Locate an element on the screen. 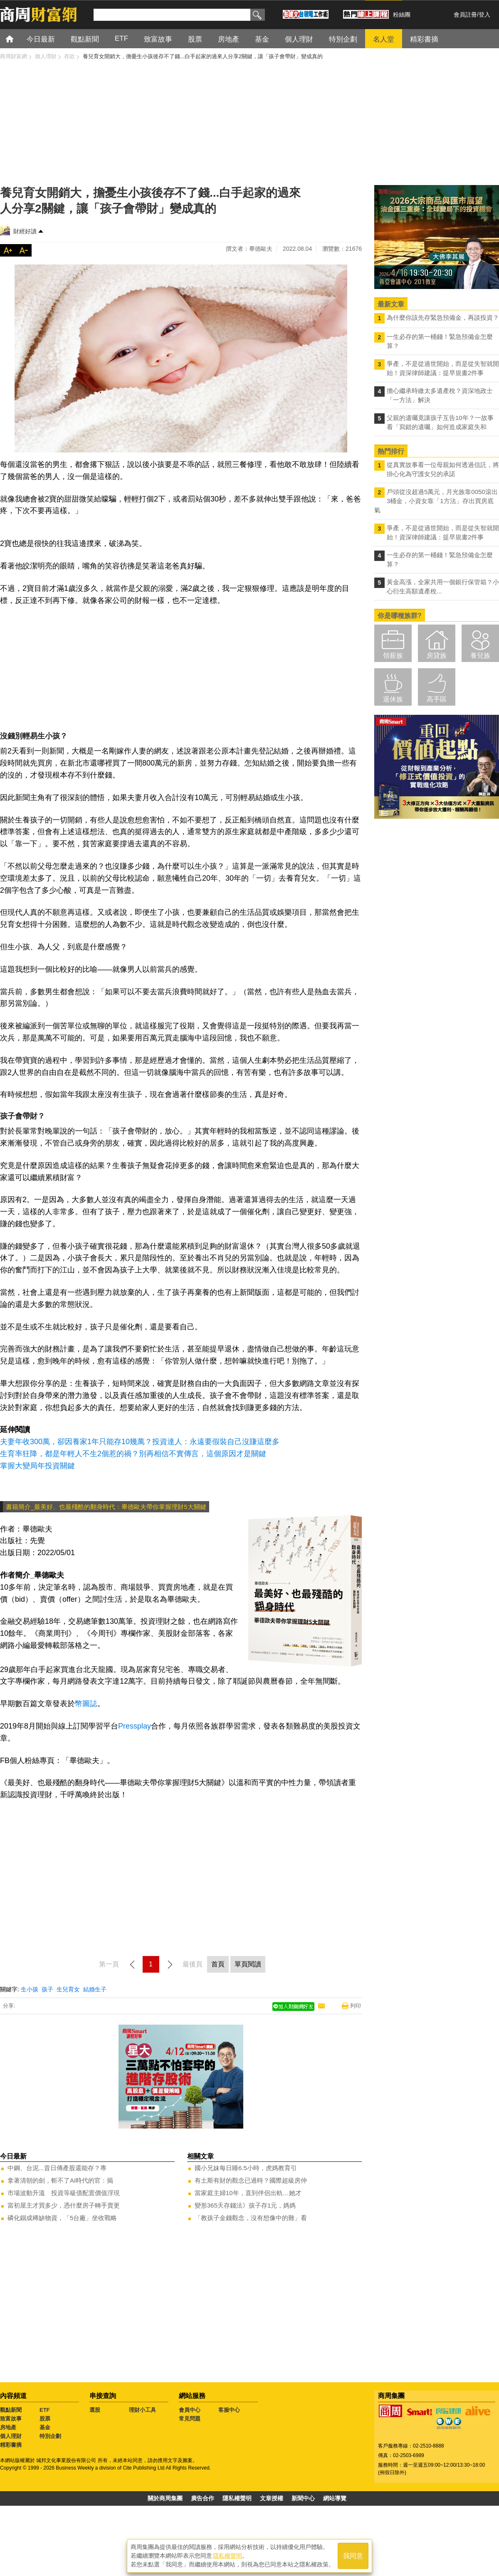 The height and width of the screenshot is (2576, 499). 養兒族 is located at coordinates (480, 655).